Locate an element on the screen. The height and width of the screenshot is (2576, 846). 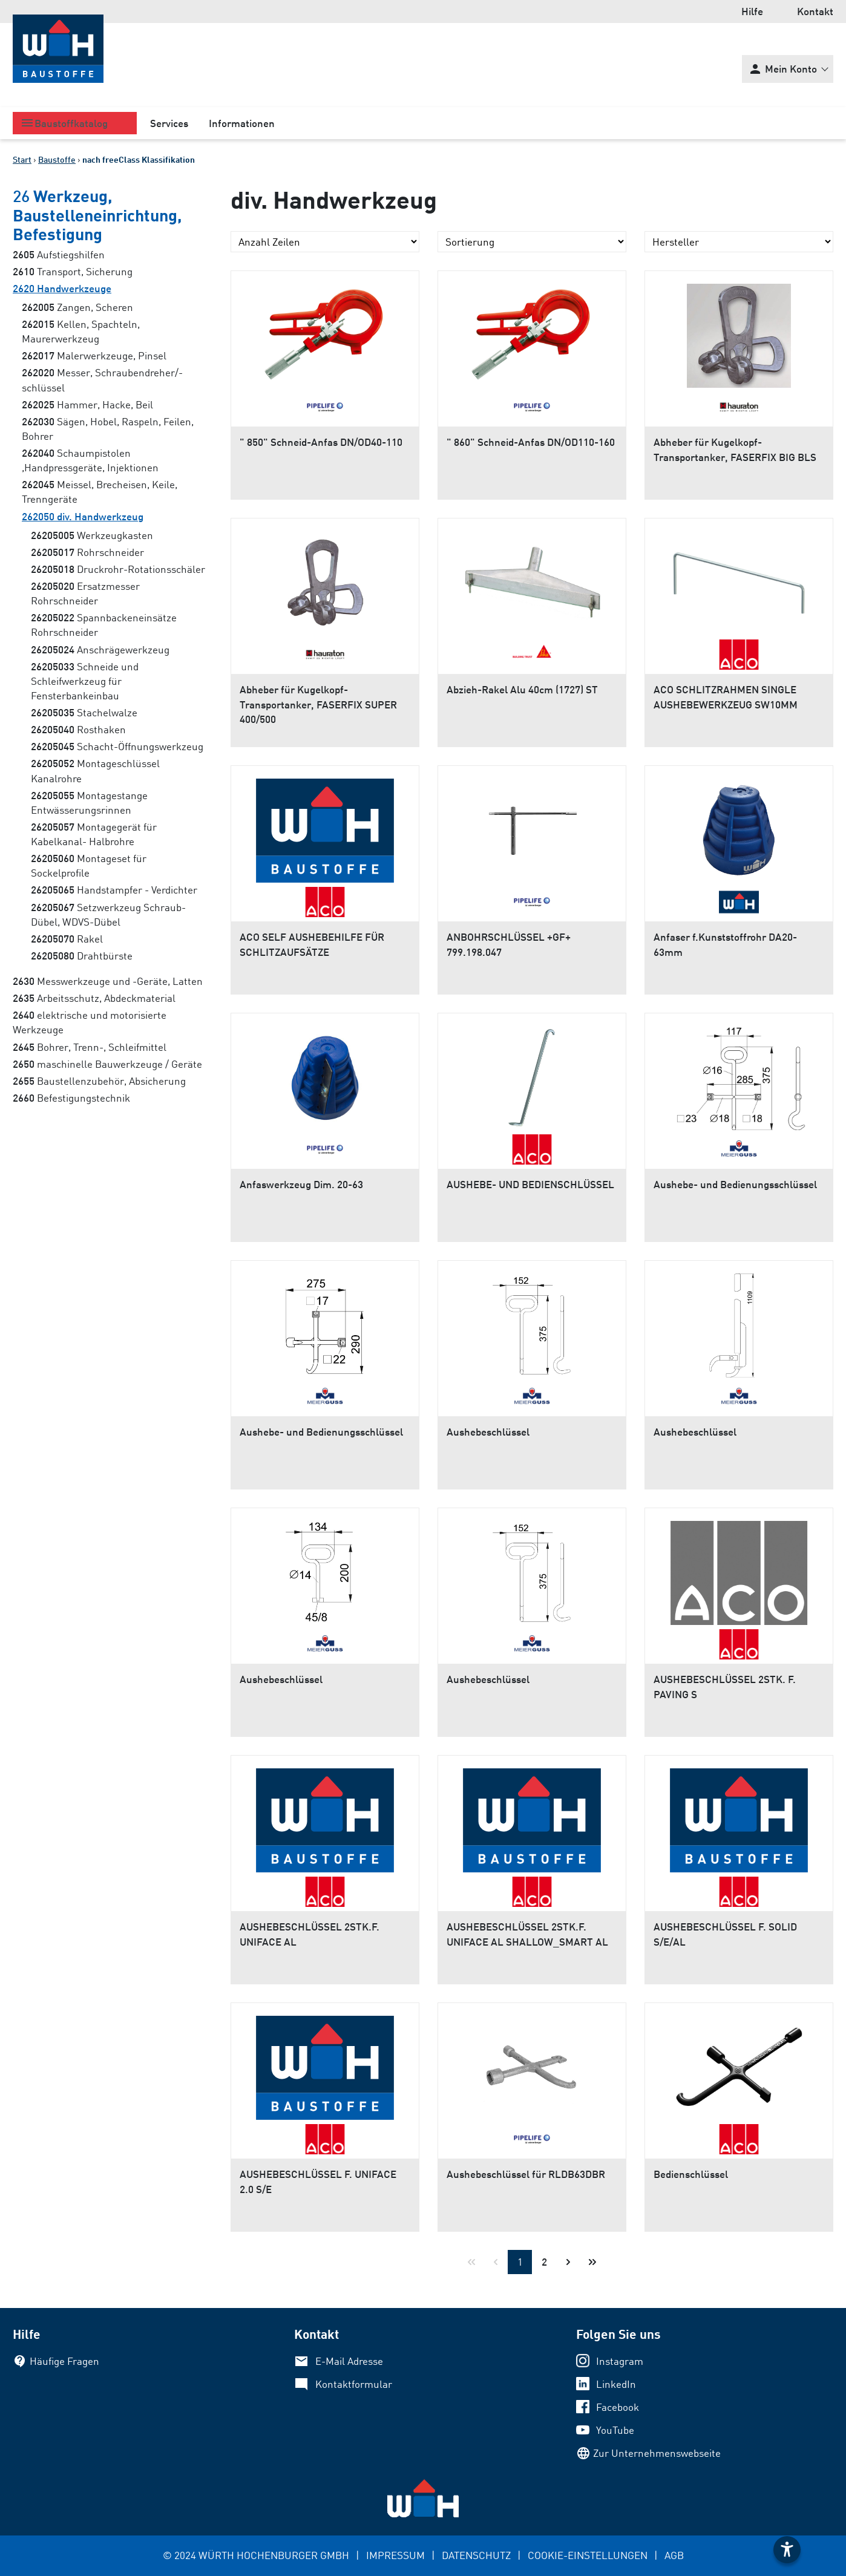
AGB is located at coordinates (674, 2555).